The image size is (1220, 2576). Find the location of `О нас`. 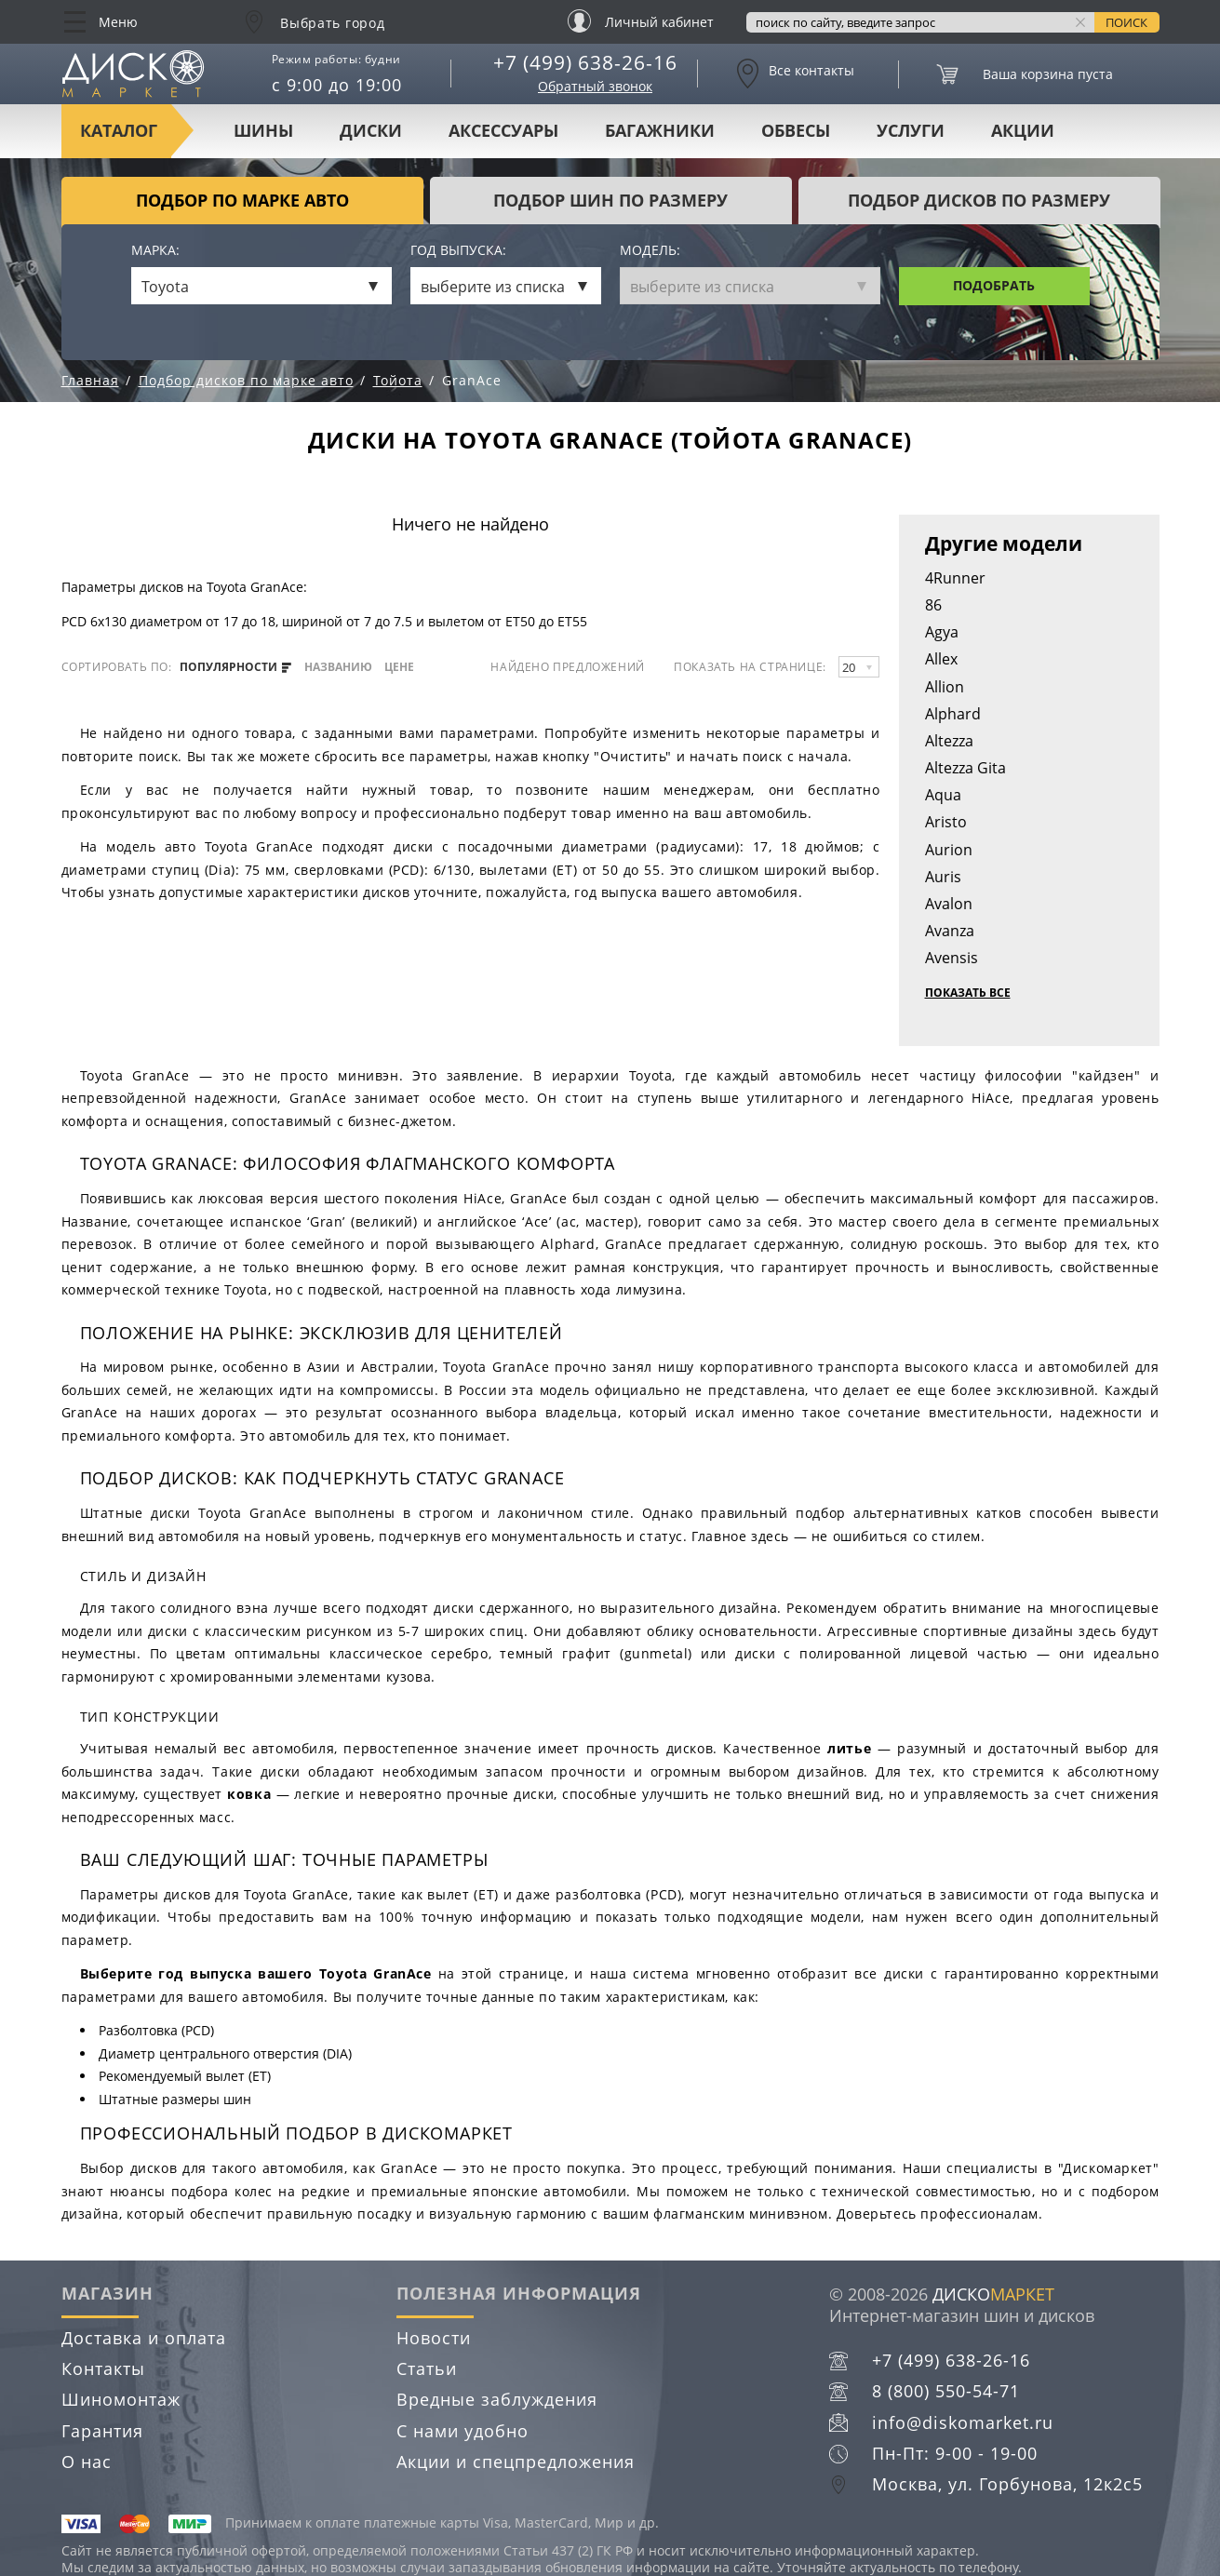

О нас is located at coordinates (86, 2461).